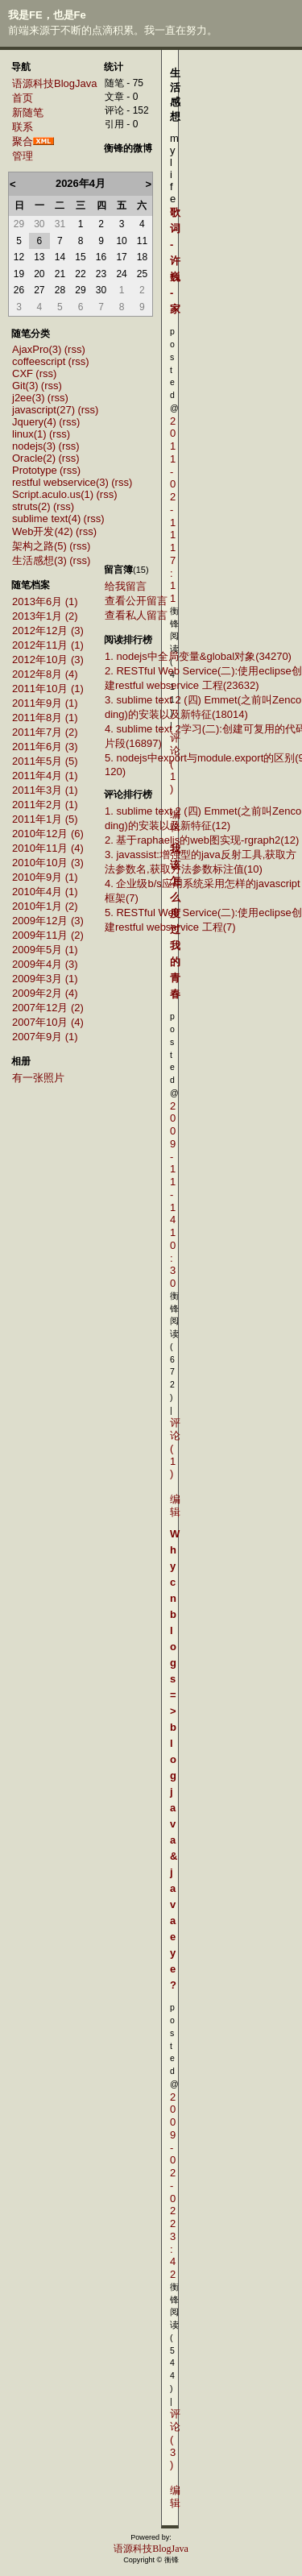  Describe the element at coordinates (45, 964) in the screenshot. I see `2009年4月 (3)` at that location.